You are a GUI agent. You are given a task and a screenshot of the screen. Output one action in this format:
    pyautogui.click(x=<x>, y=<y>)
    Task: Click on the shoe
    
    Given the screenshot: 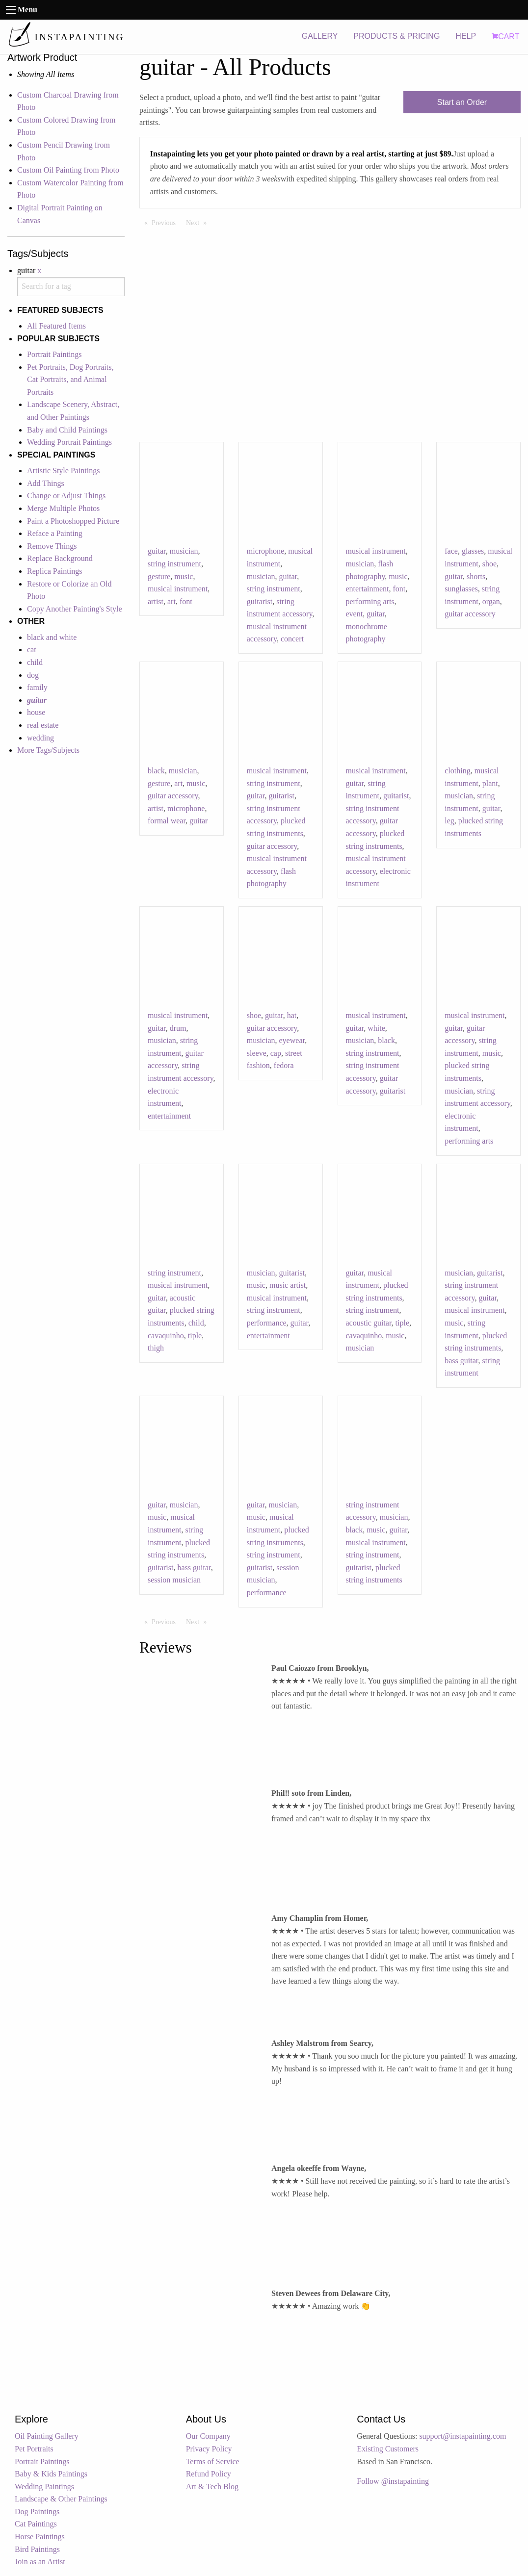 What is the action you would take?
    pyautogui.click(x=489, y=564)
    